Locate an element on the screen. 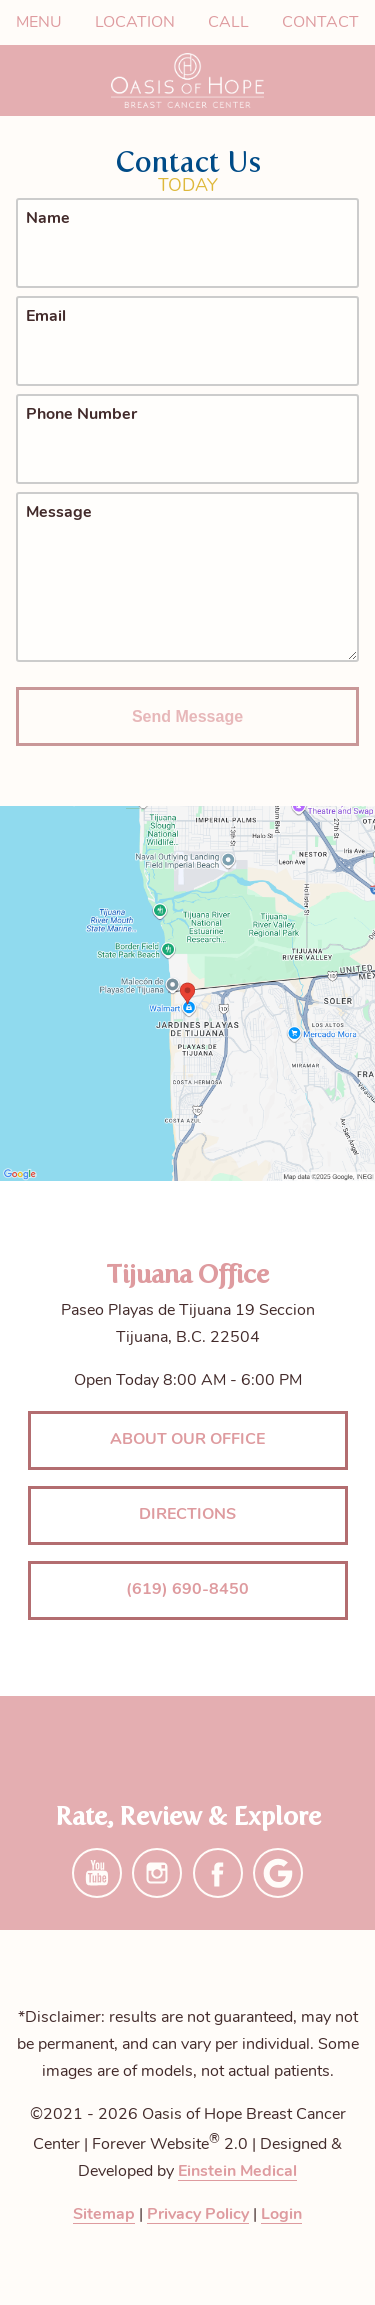 Image resolution: width=375 pixels, height=2305 pixels. Tijuana Office is located at coordinates (187, 1274).